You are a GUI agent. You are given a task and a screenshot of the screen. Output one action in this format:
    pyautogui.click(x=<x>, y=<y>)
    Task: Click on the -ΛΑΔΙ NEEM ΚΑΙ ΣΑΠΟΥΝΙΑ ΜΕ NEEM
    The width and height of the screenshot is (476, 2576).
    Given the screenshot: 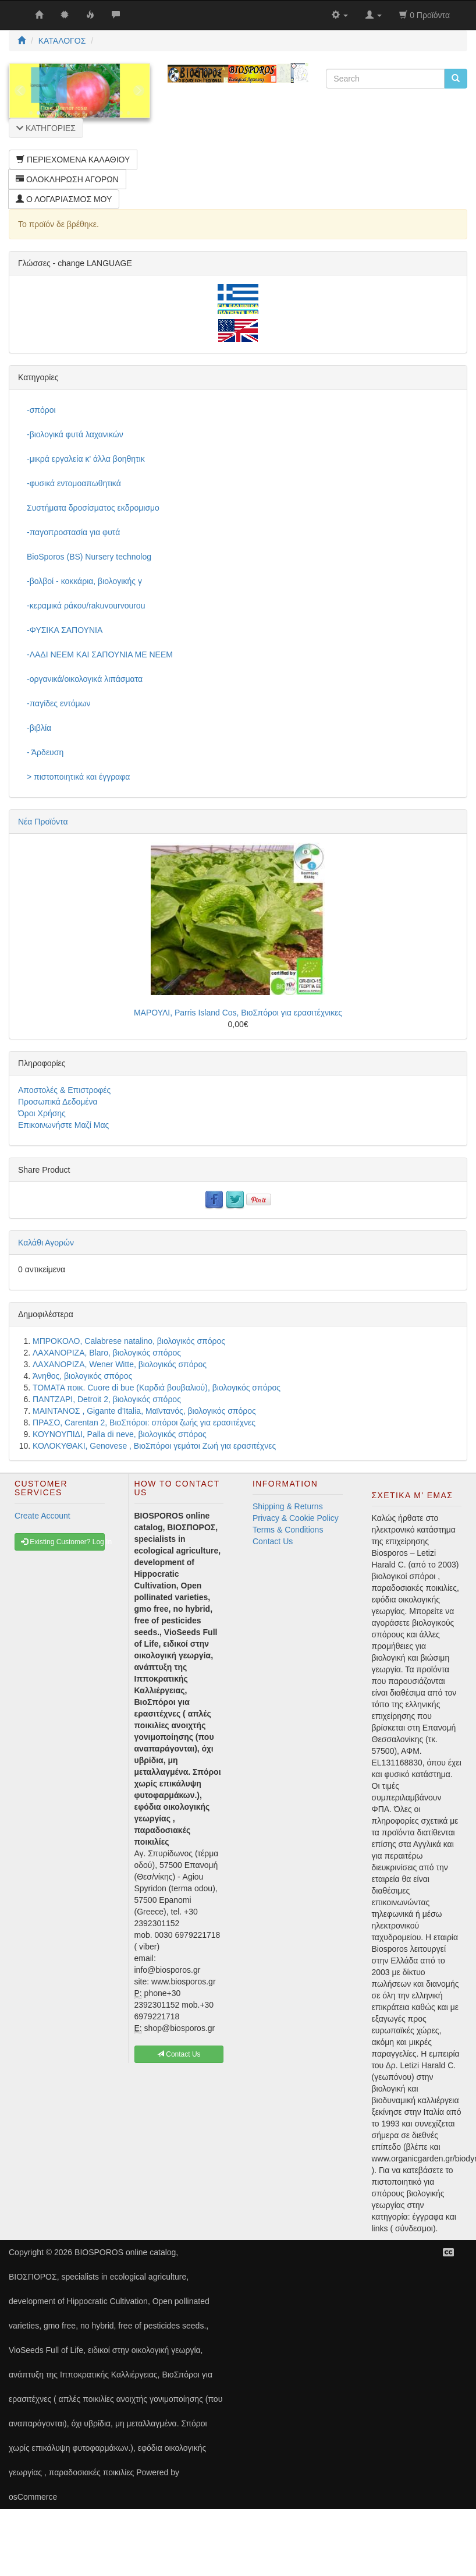 What is the action you would take?
    pyautogui.click(x=100, y=654)
    